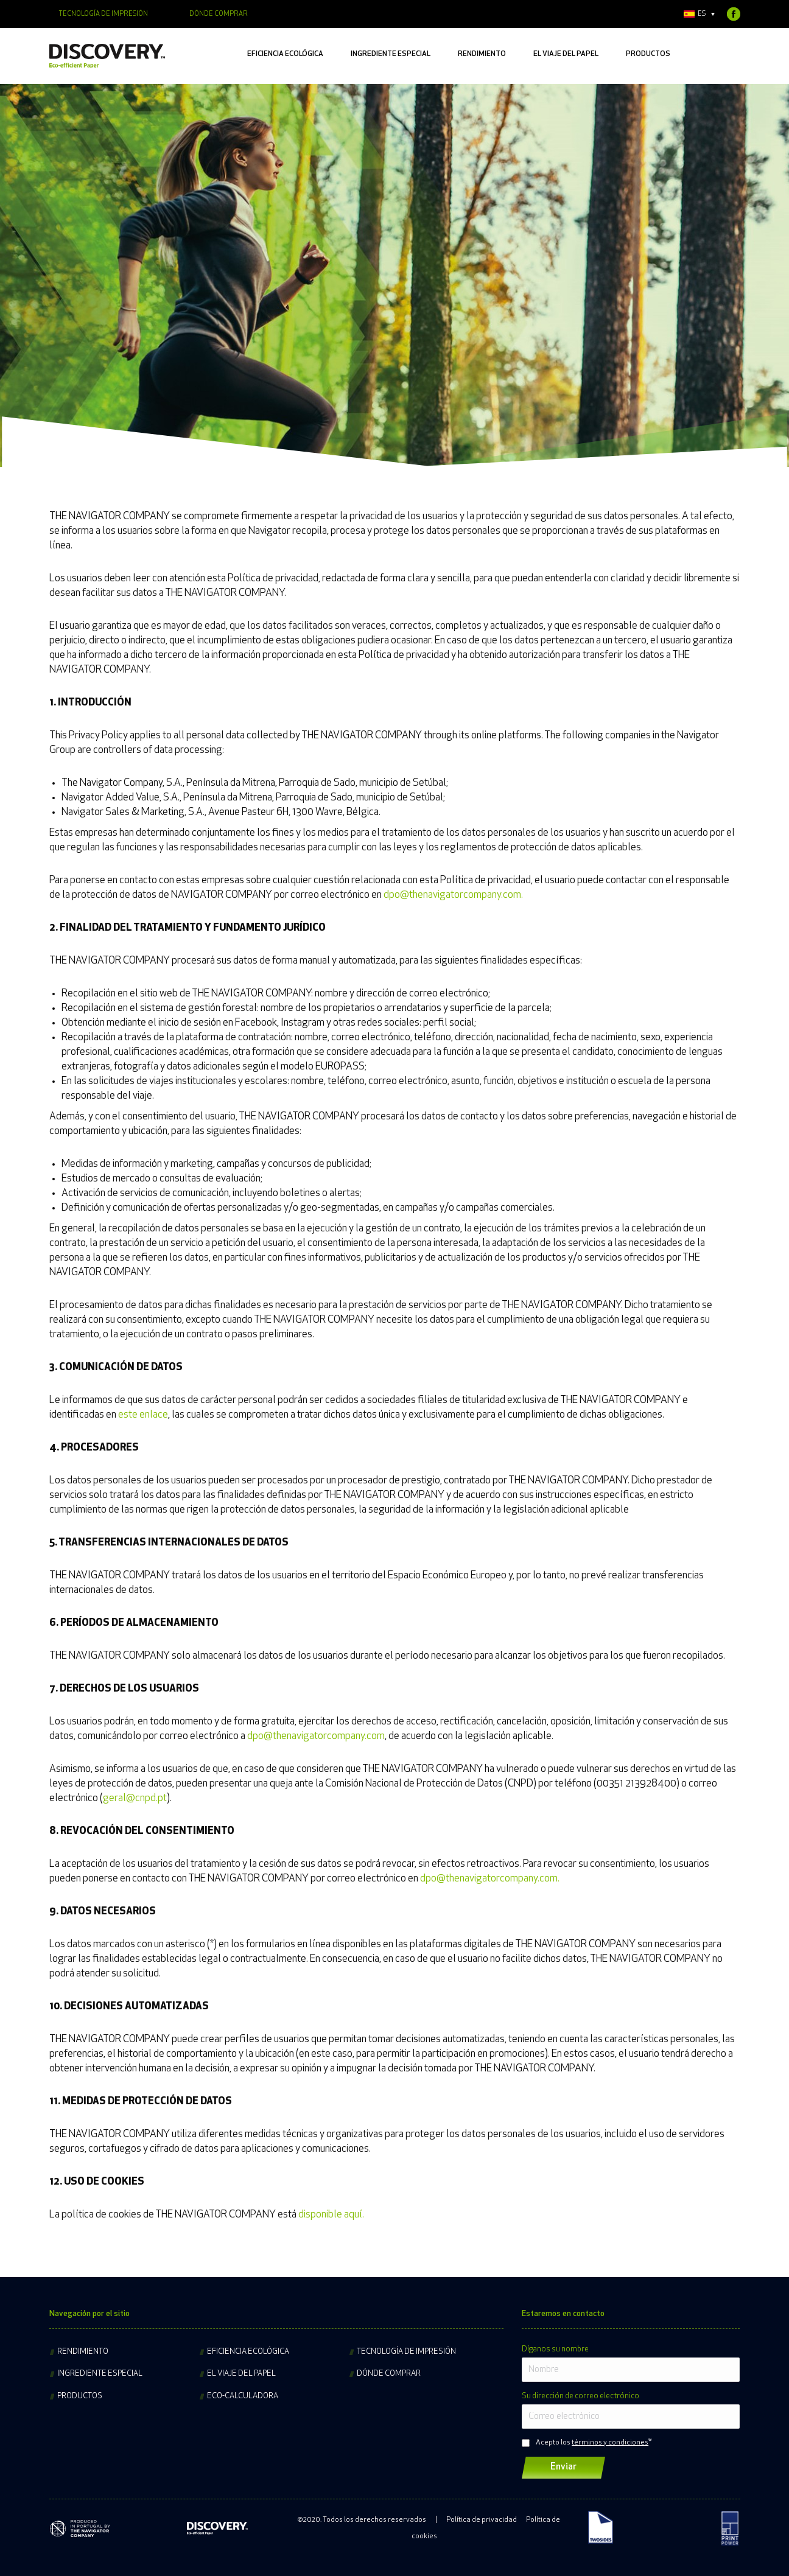 This screenshot has height=2576, width=789. I want to click on Productos, so click(79, 2396).